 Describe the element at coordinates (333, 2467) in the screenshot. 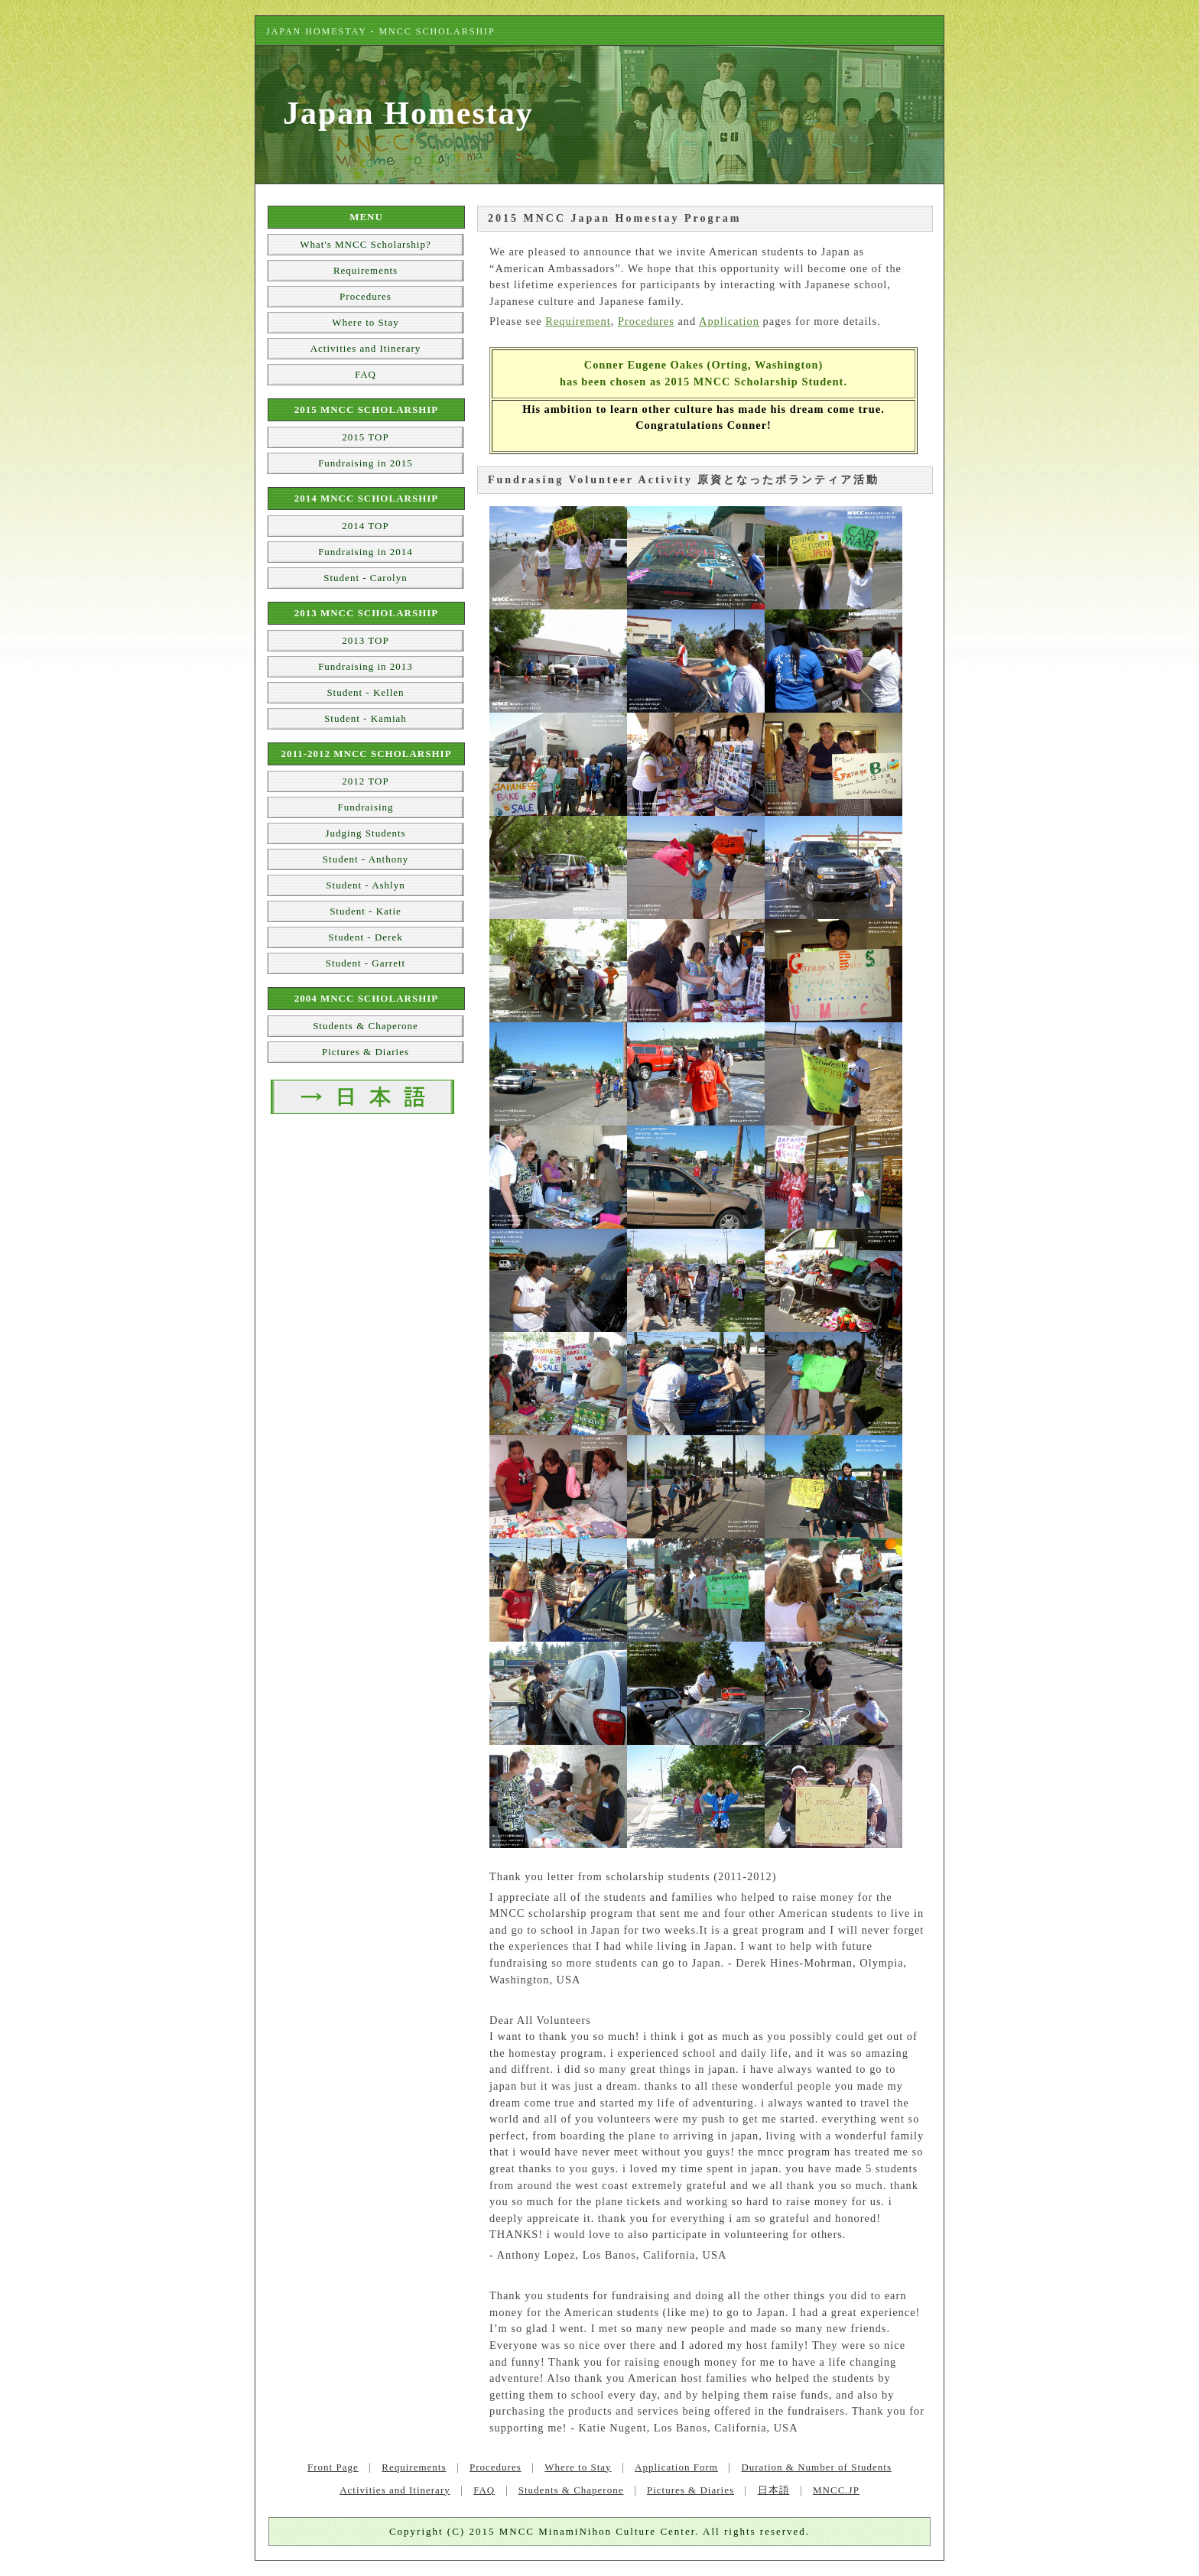

I see `Front Page` at that location.